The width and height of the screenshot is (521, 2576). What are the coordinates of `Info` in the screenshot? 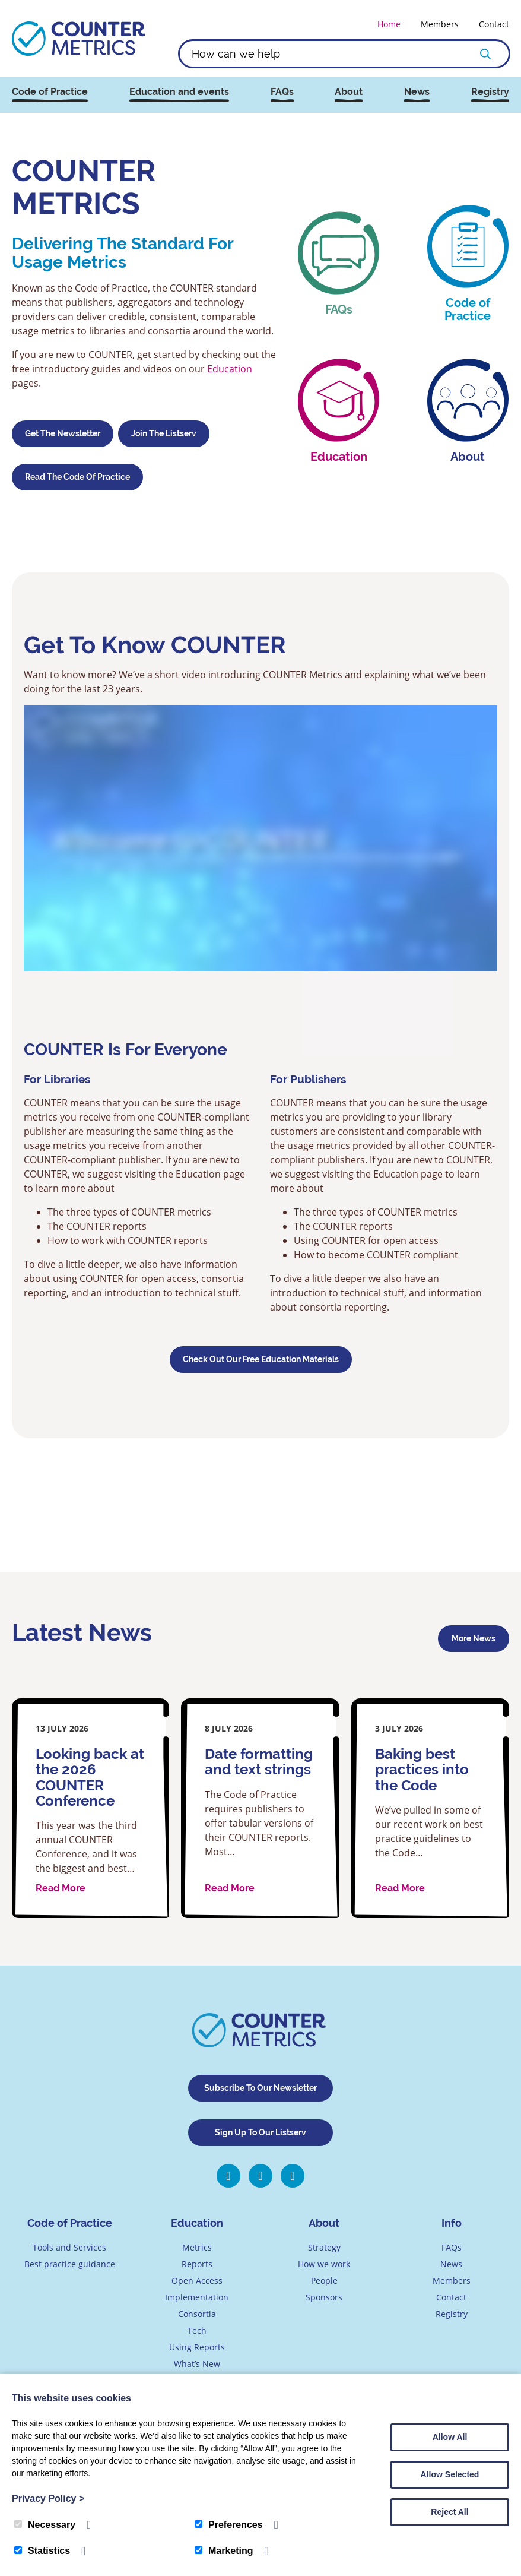 It's located at (451, 2223).